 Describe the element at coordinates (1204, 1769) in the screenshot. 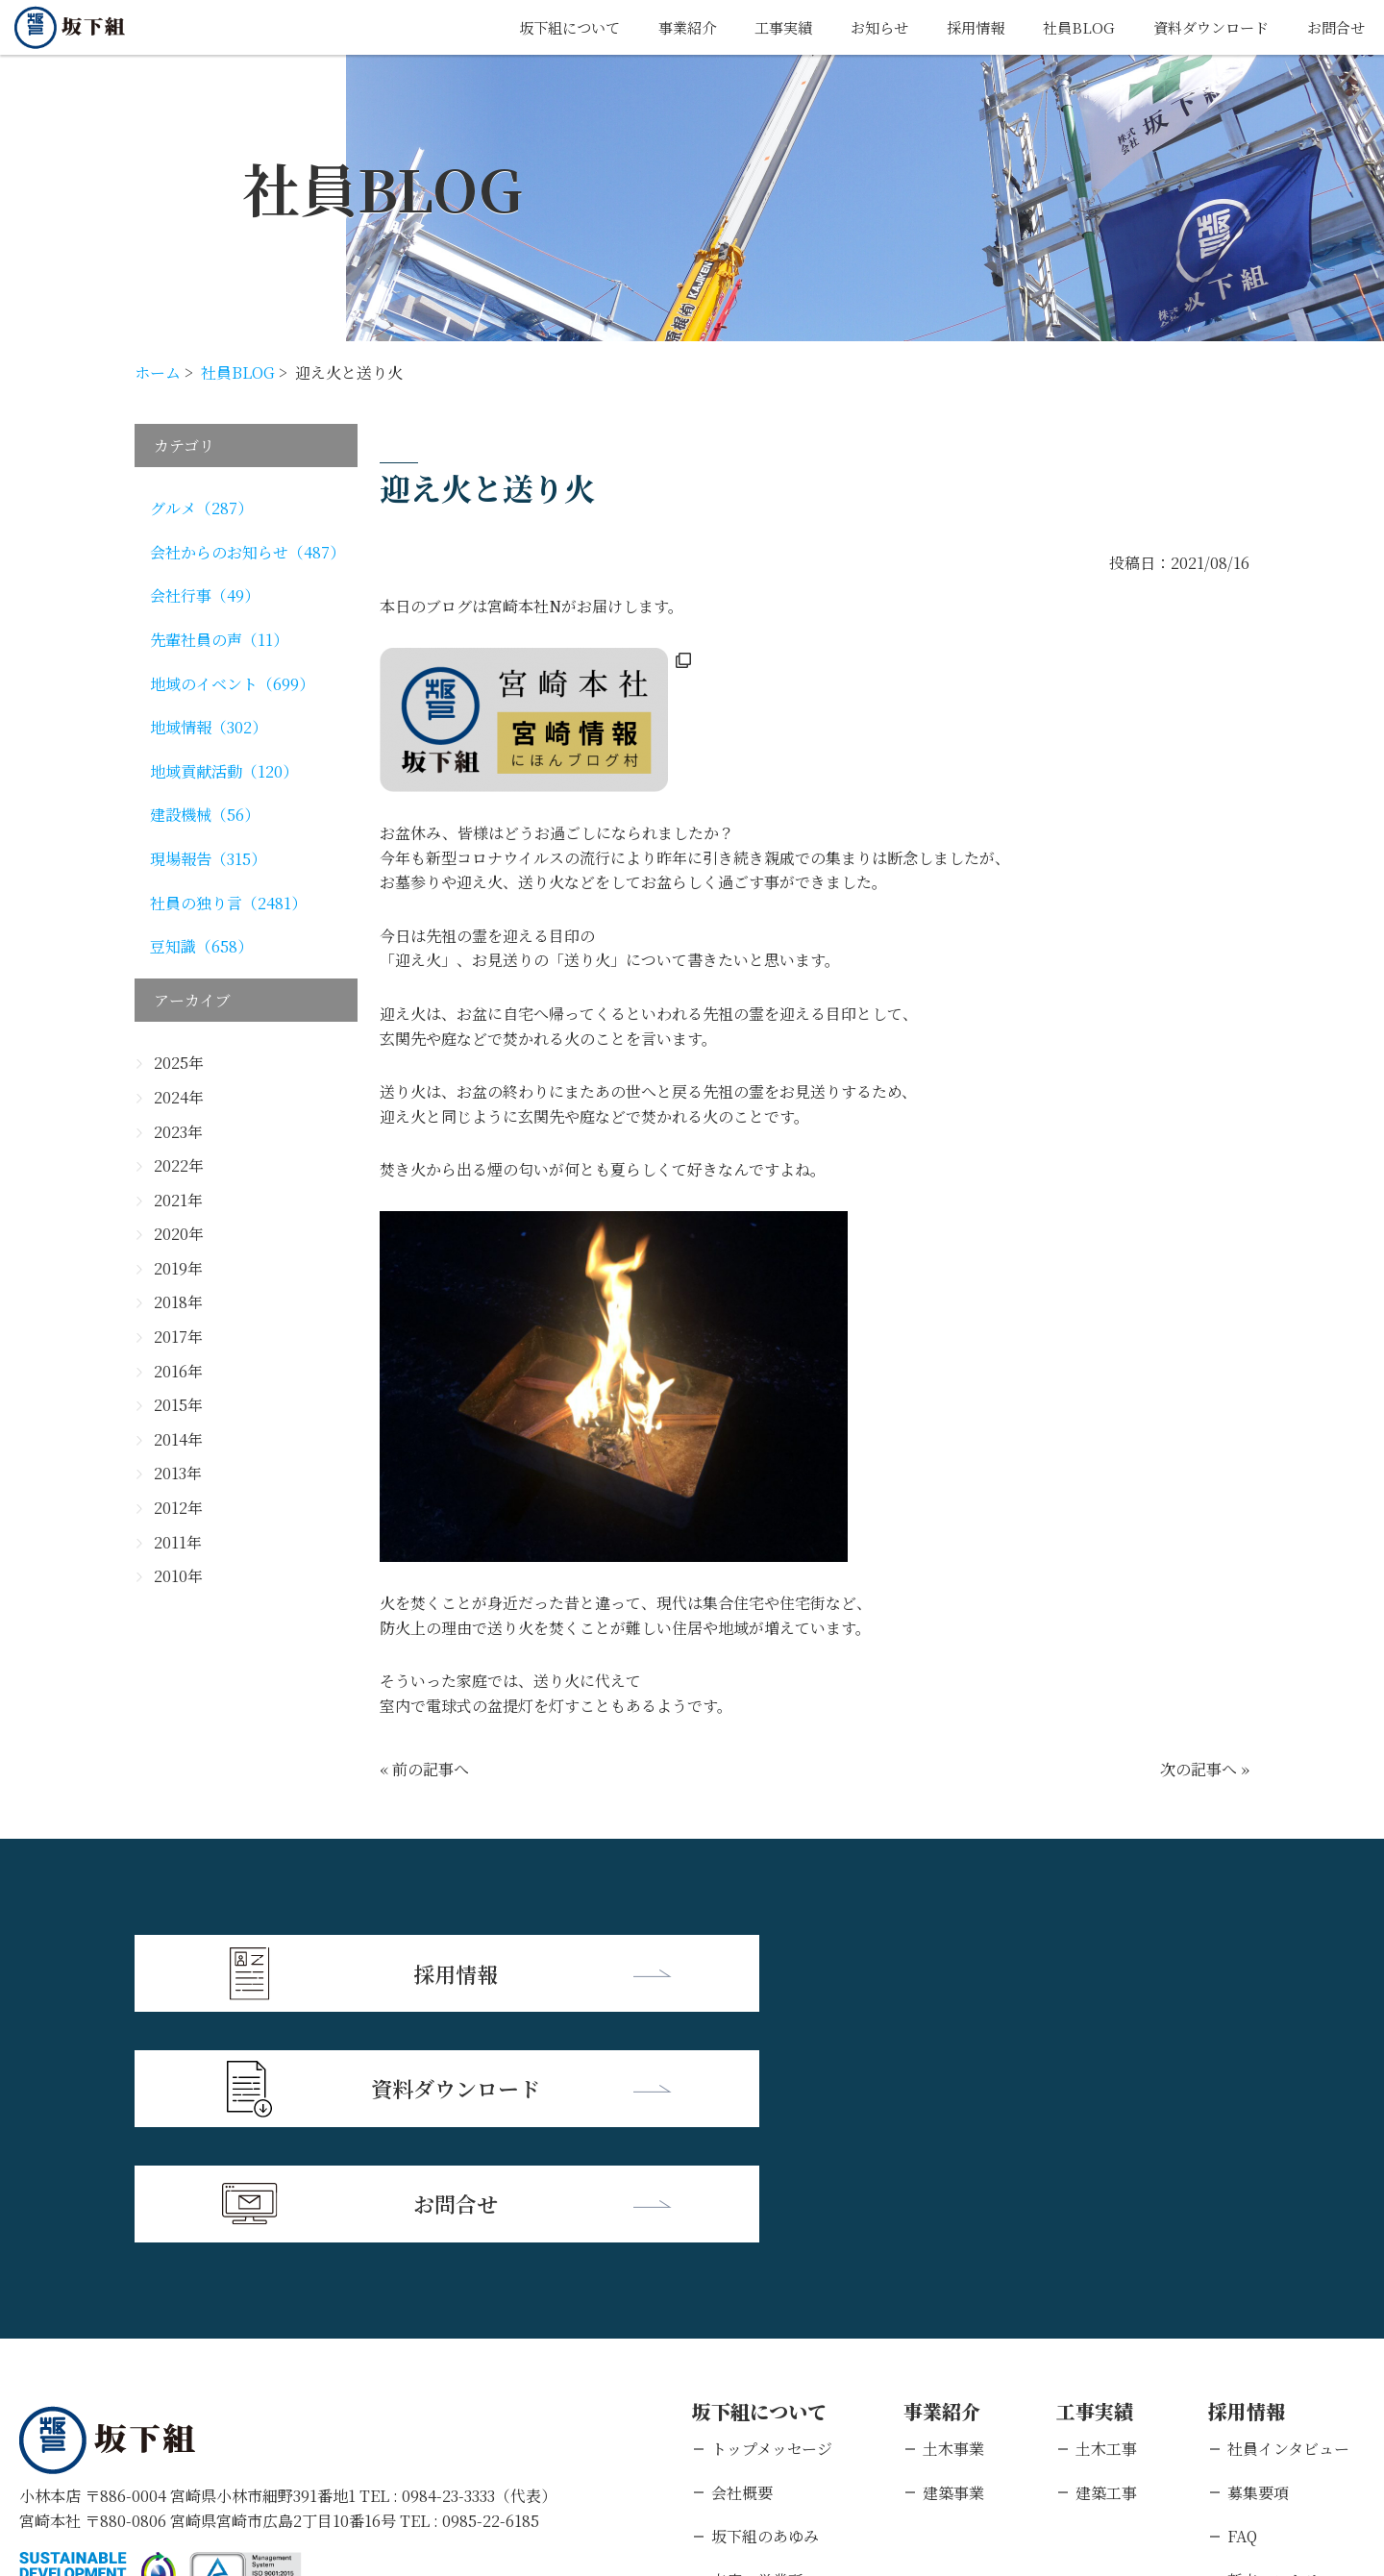

I see `次の記事へ »` at that location.